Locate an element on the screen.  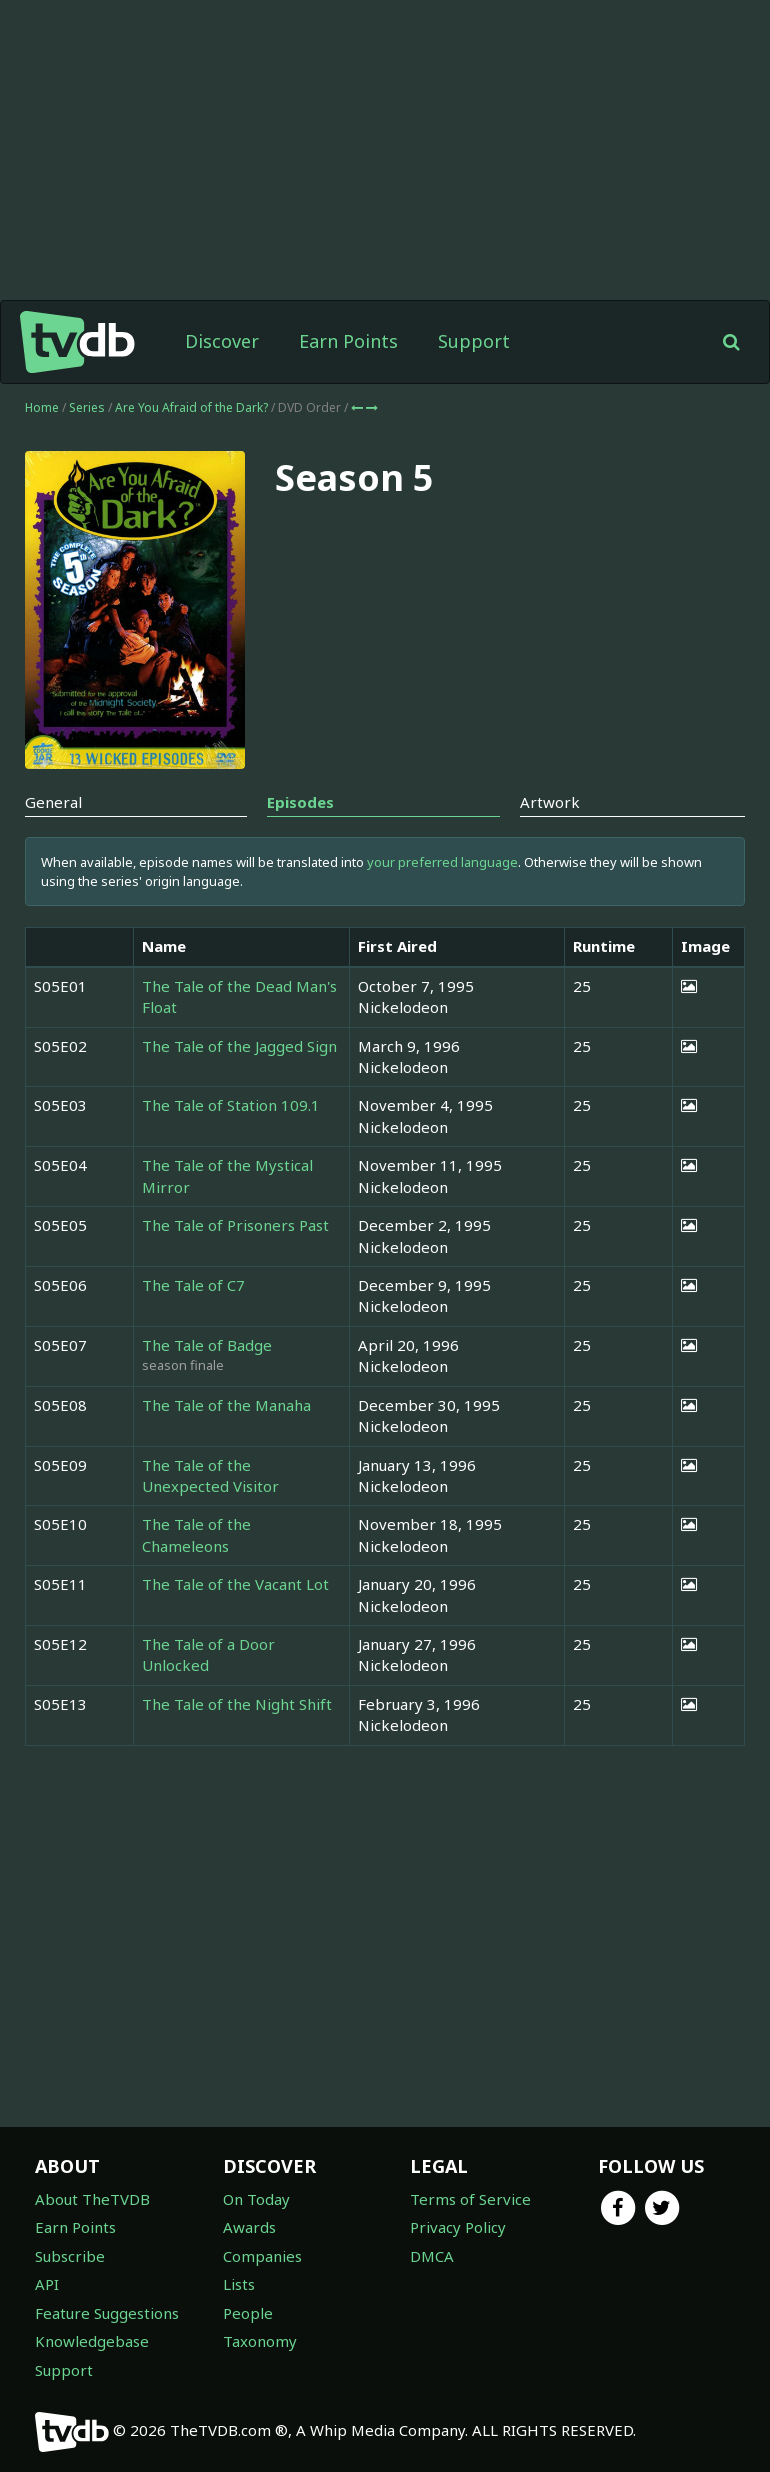
Subscribe is located at coordinates (70, 2256).